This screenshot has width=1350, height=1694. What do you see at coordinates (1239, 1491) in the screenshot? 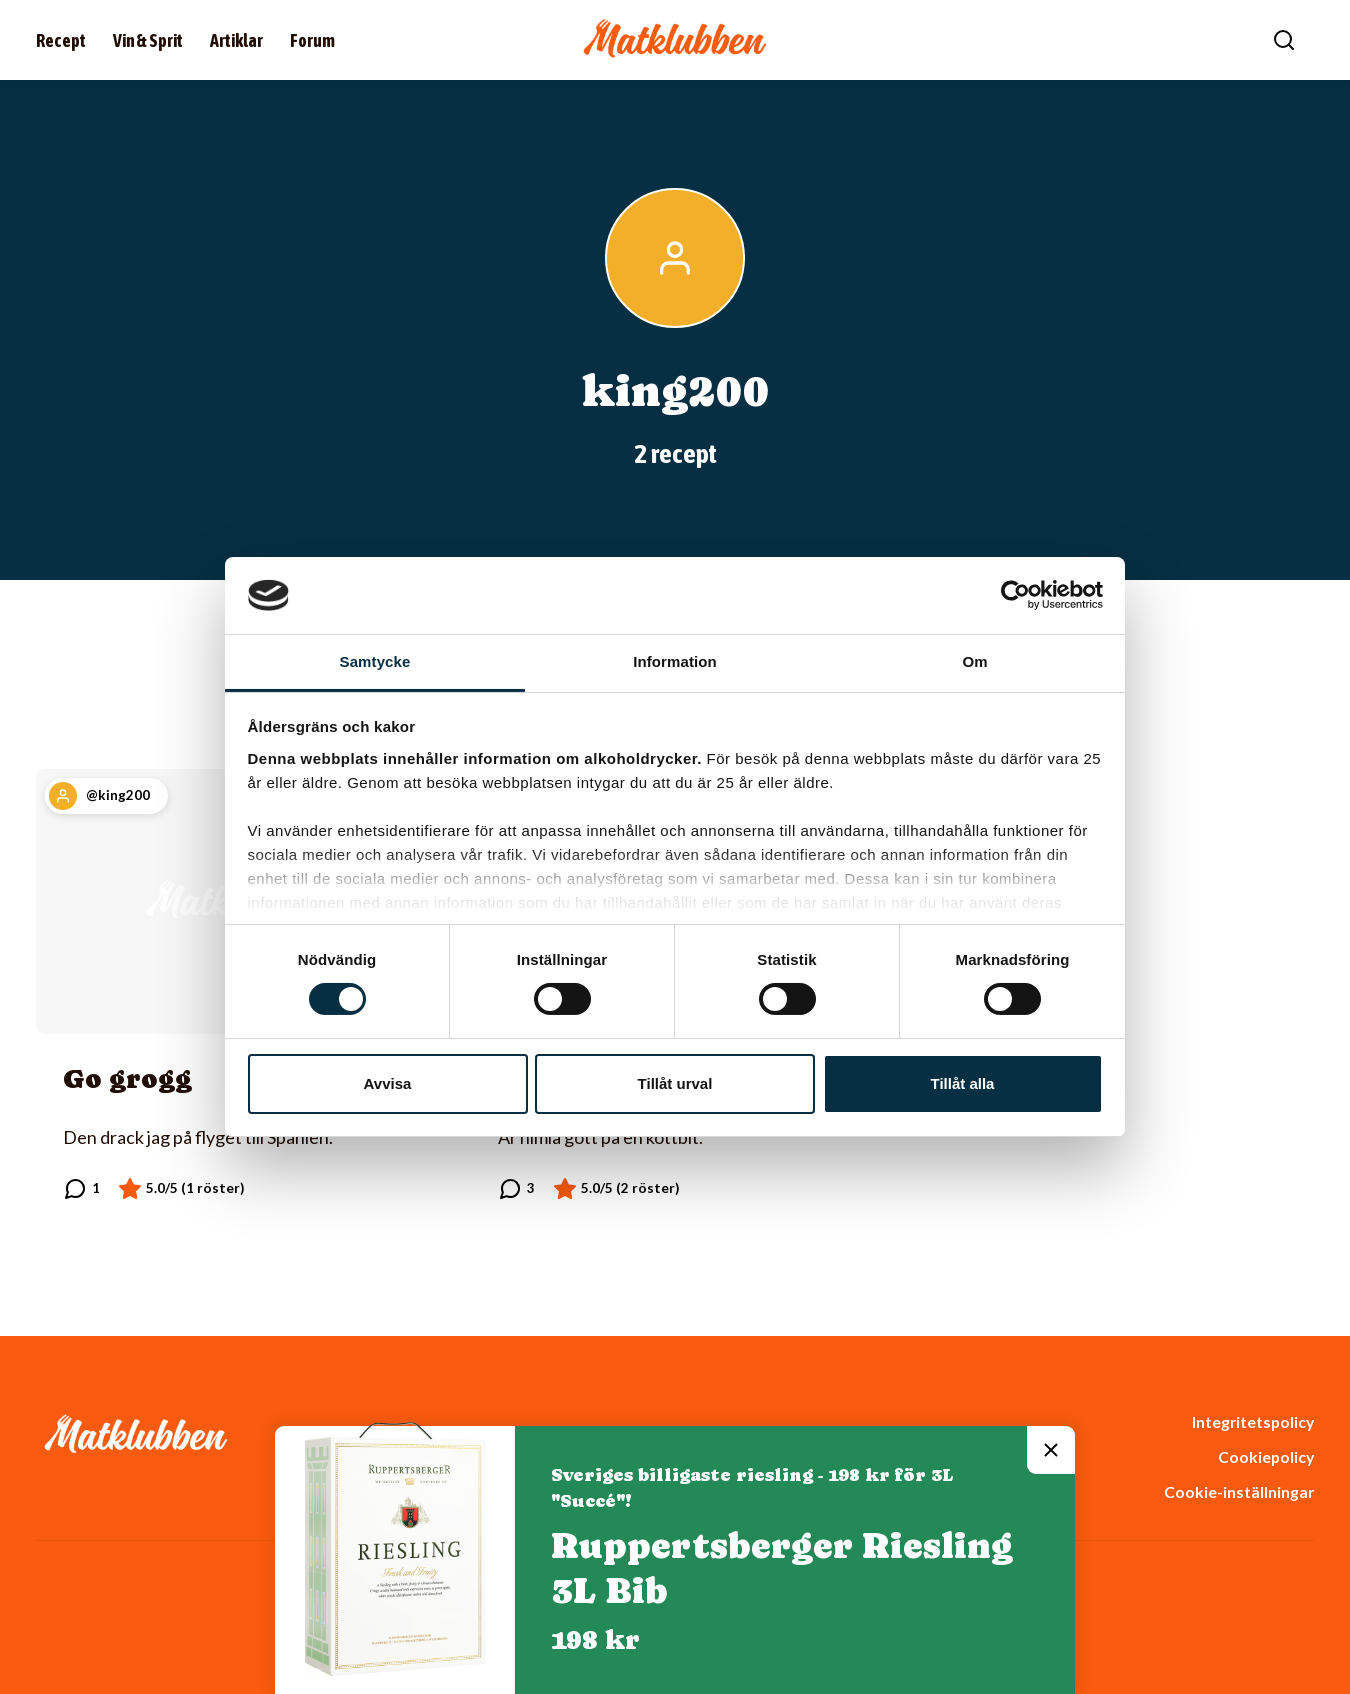
I see `Cookie-inställningar` at bounding box center [1239, 1491].